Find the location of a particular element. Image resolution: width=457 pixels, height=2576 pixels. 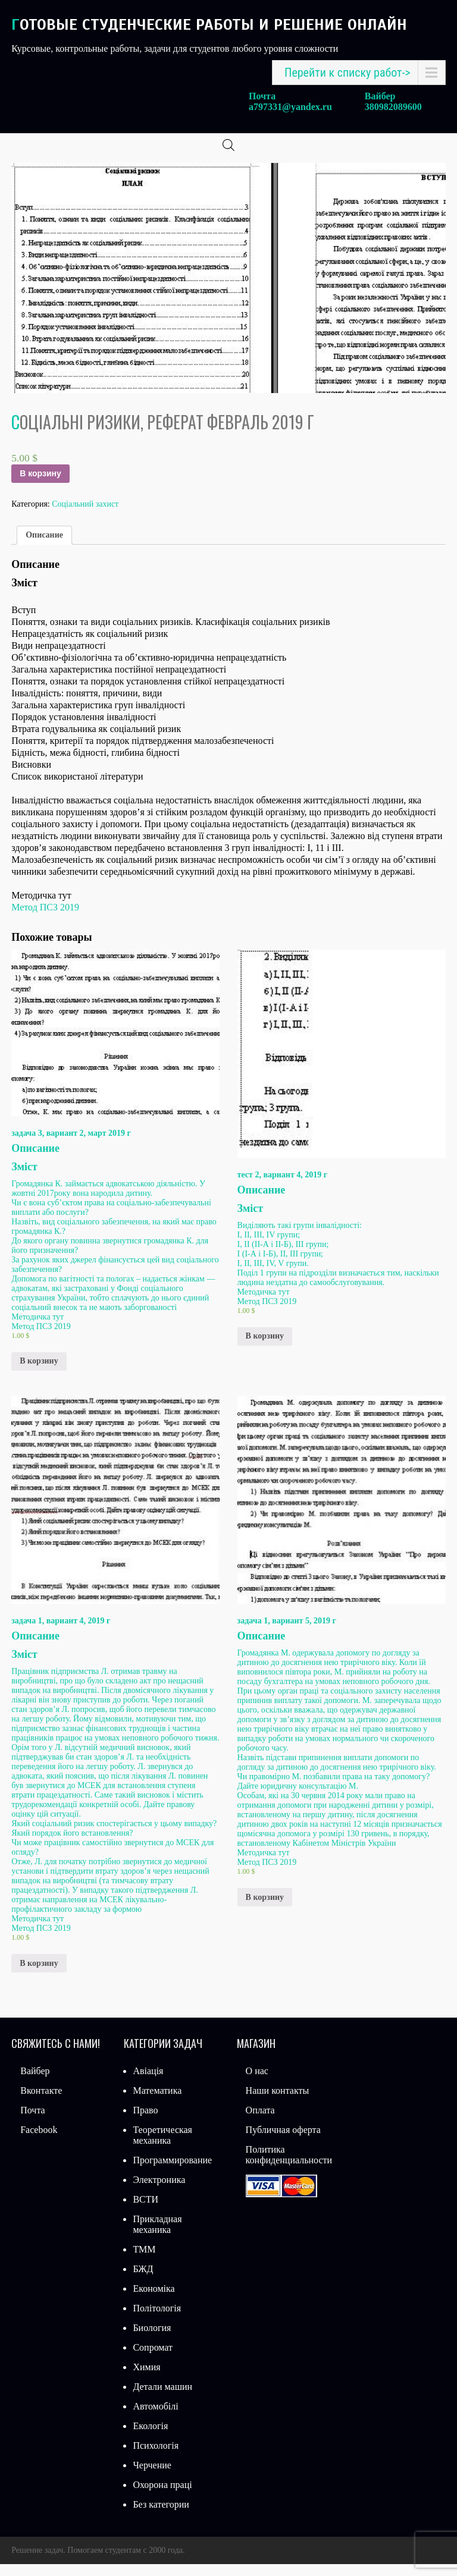

Черчение is located at coordinates (152, 2477).